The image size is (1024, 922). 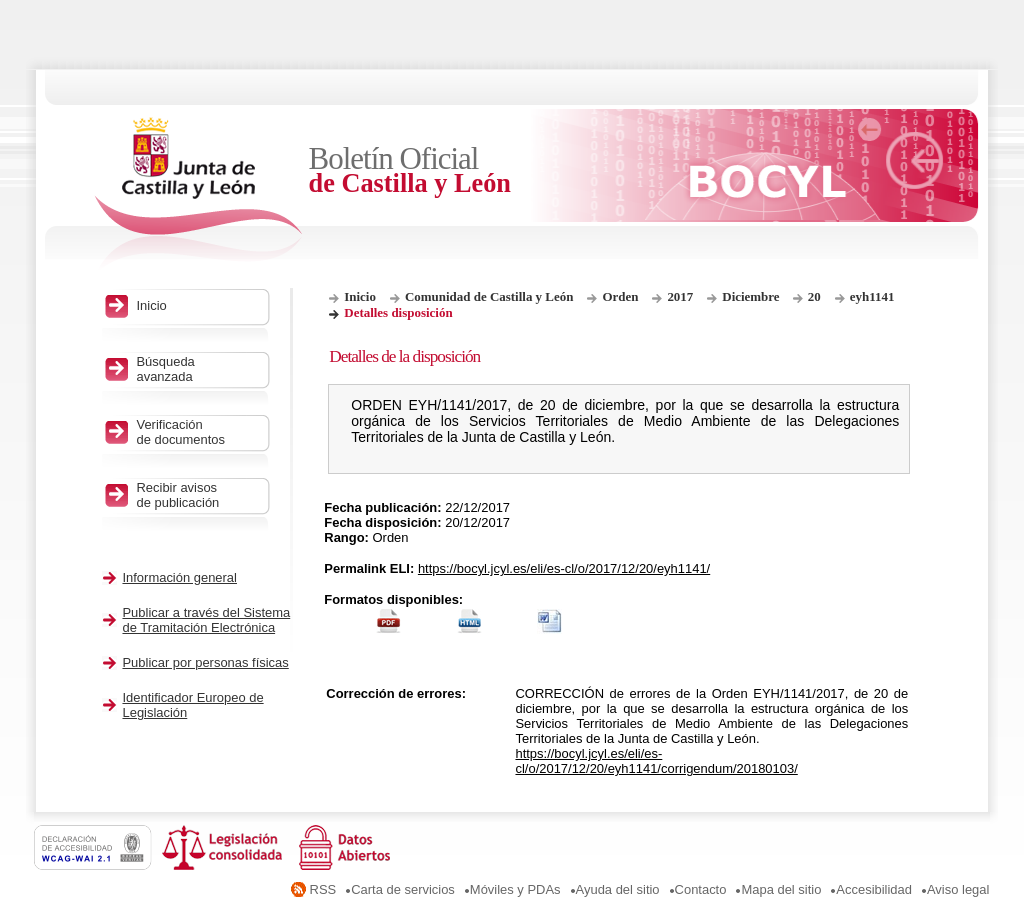 What do you see at coordinates (205, 662) in the screenshot?
I see `Publicar por personas físicas` at bounding box center [205, 662].